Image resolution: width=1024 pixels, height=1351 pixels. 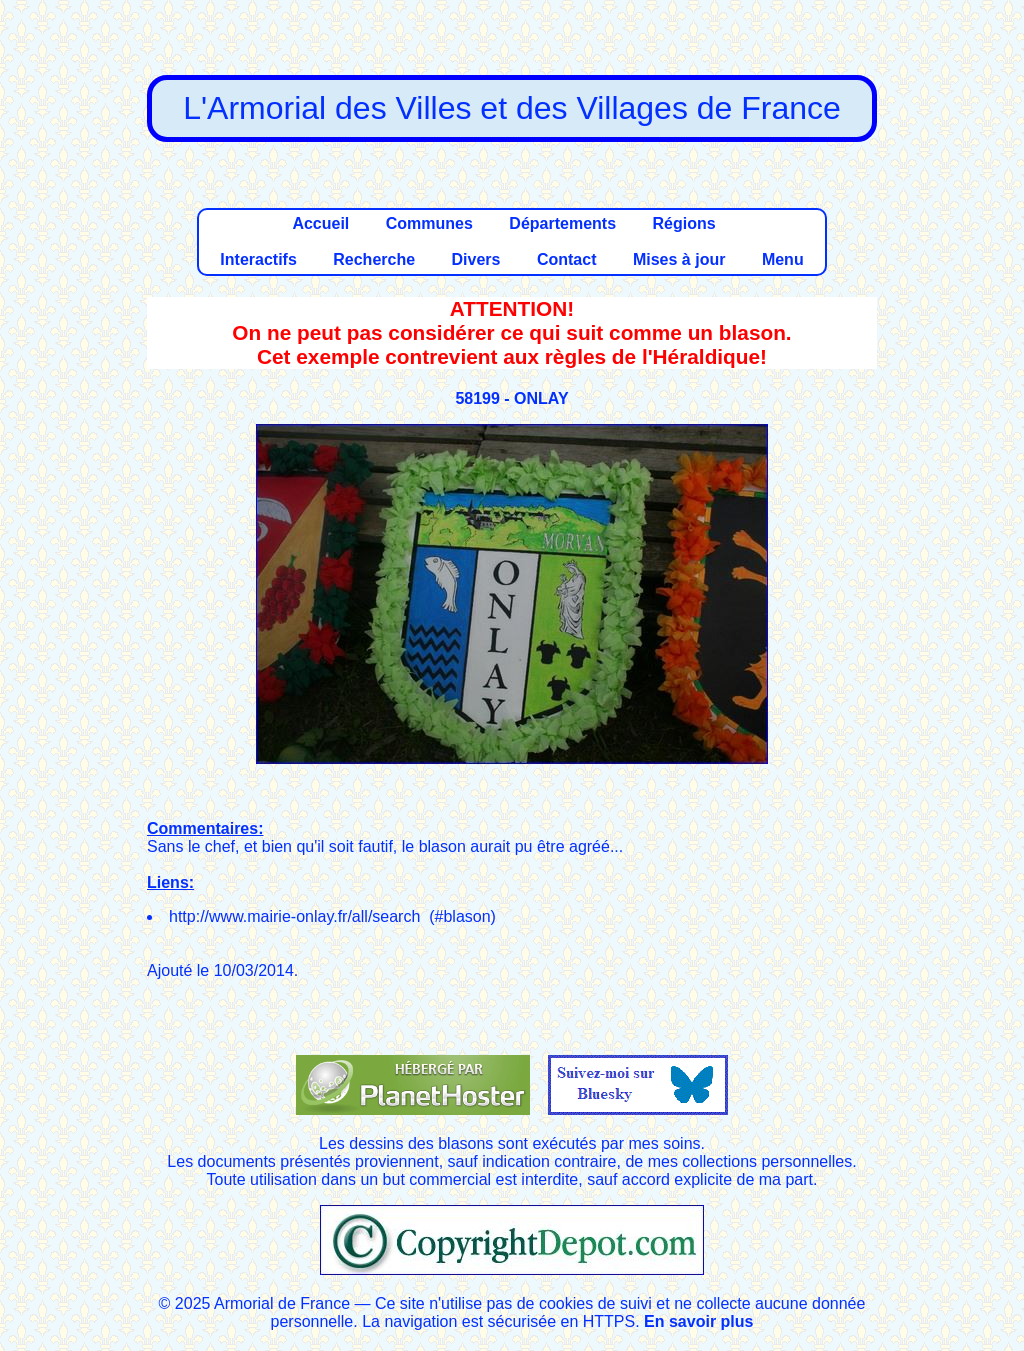 What do you see at coordinates (562, 223) in the screenshot?
I see `Départements` at bounding box center [562, 223].